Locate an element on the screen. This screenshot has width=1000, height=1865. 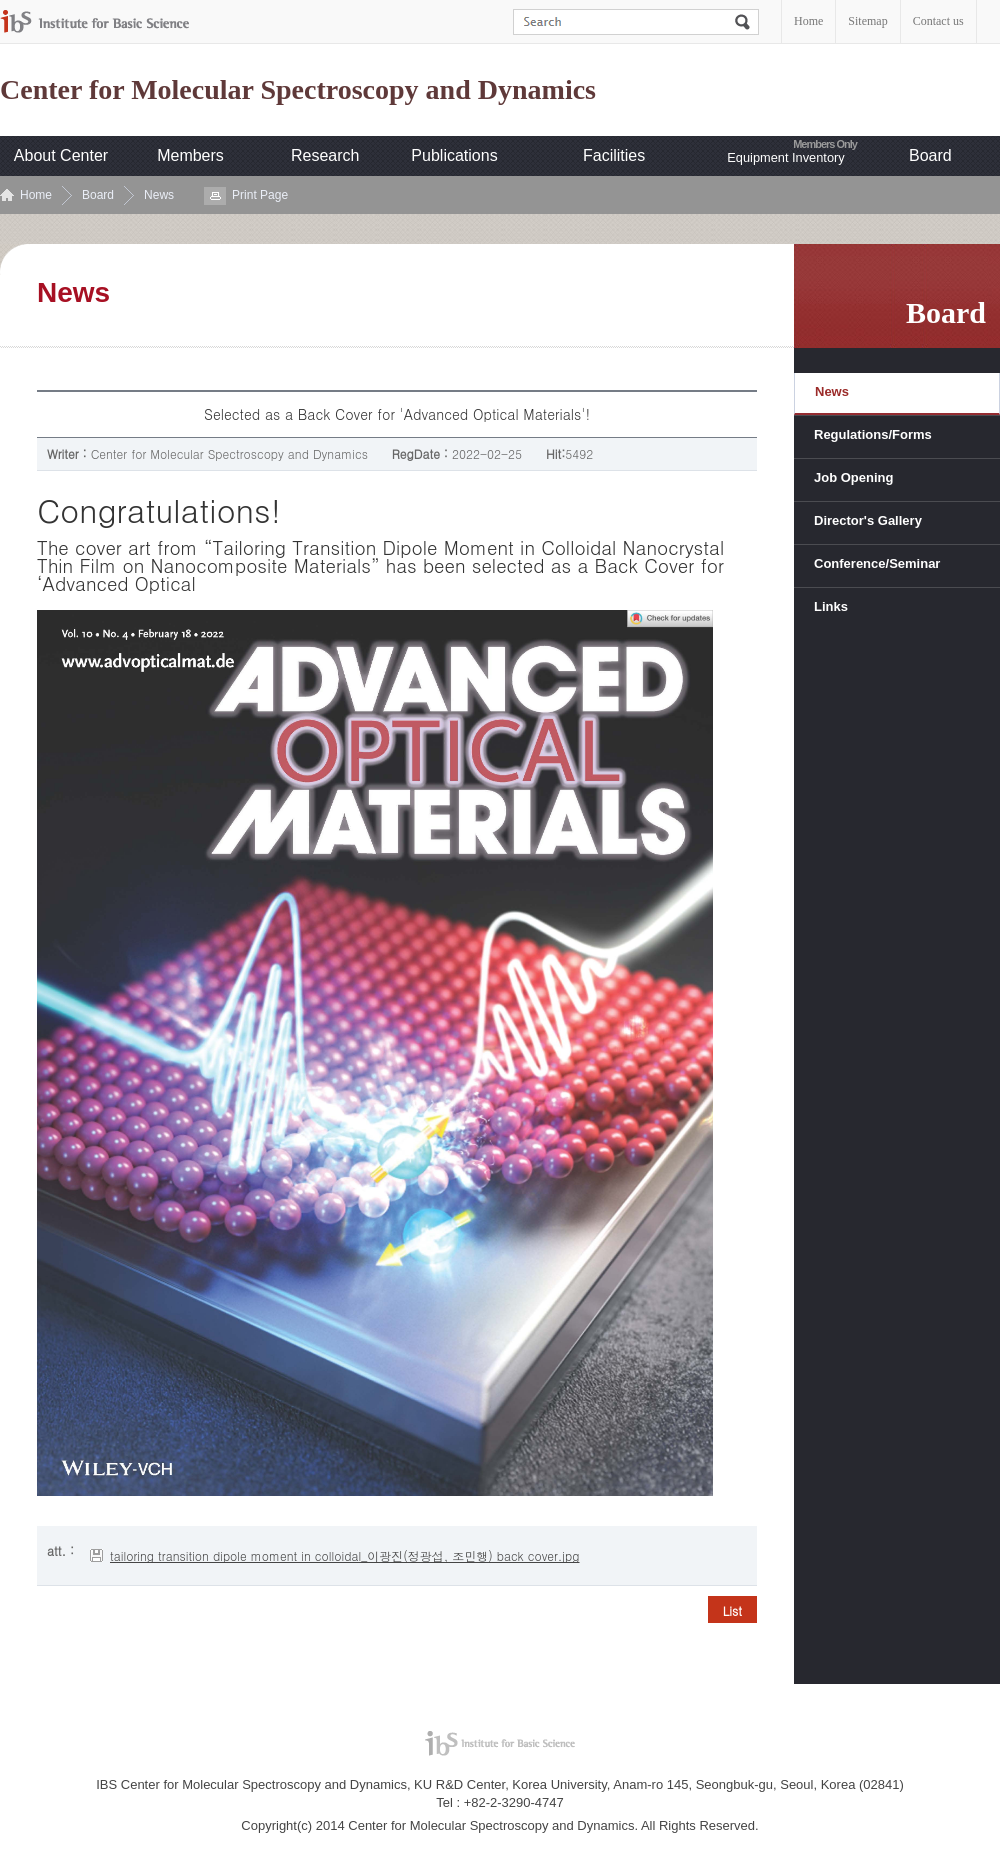
Center for Molecular Spectroscopy and Dynamics is located at coordinates (298, 90).